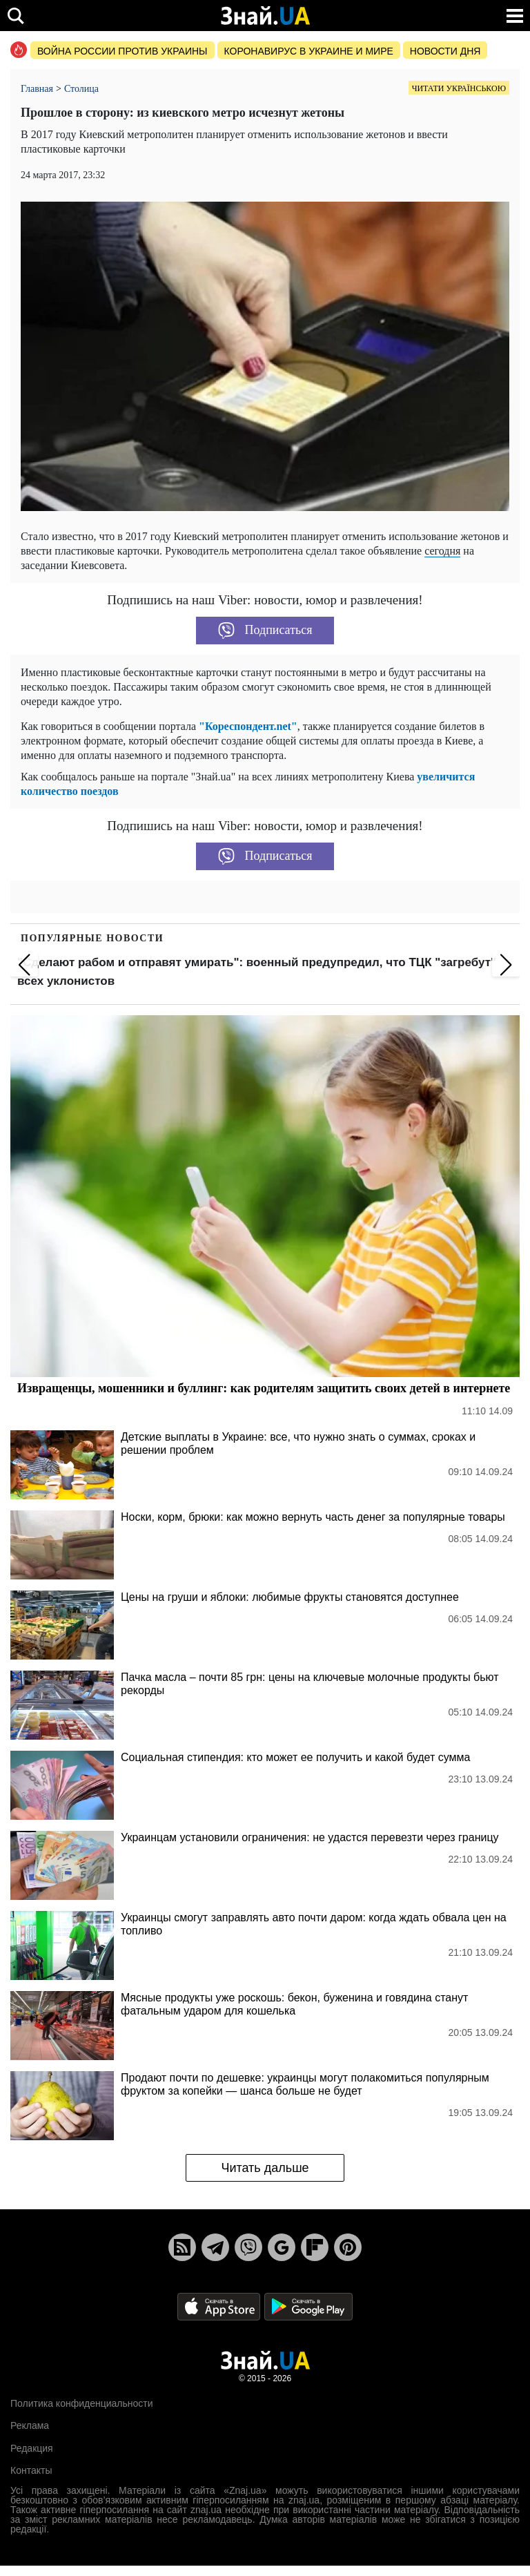 This screenshot has width=530, height=2576. What do you see at coordinates (220, 2305) in the screenshot?
I see `[Apple Store]` at bounding box center [220, 2305].